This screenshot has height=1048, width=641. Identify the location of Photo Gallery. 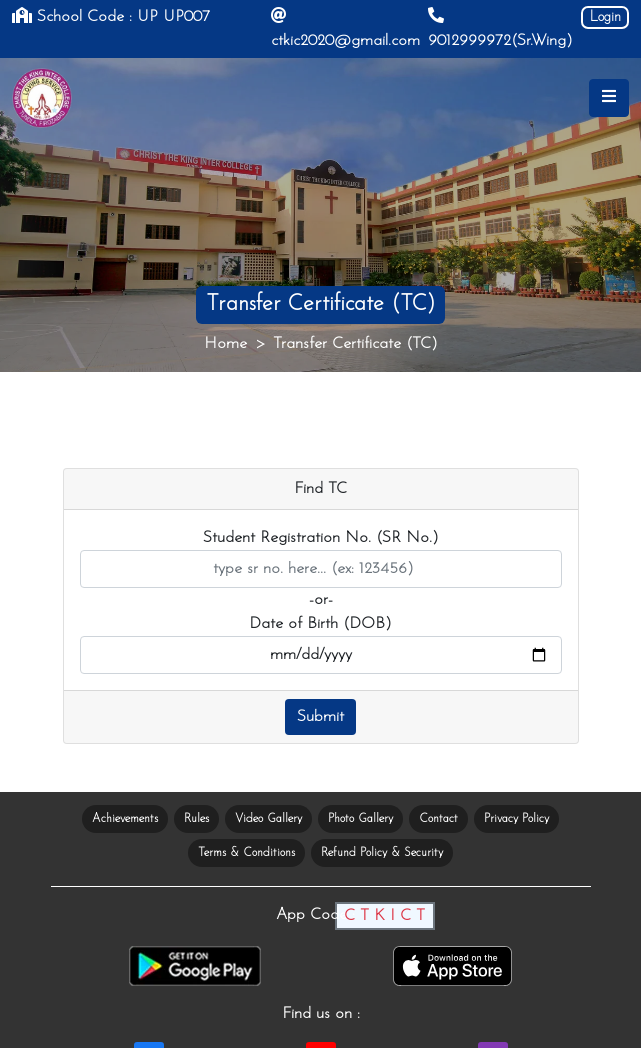
(360, 819).